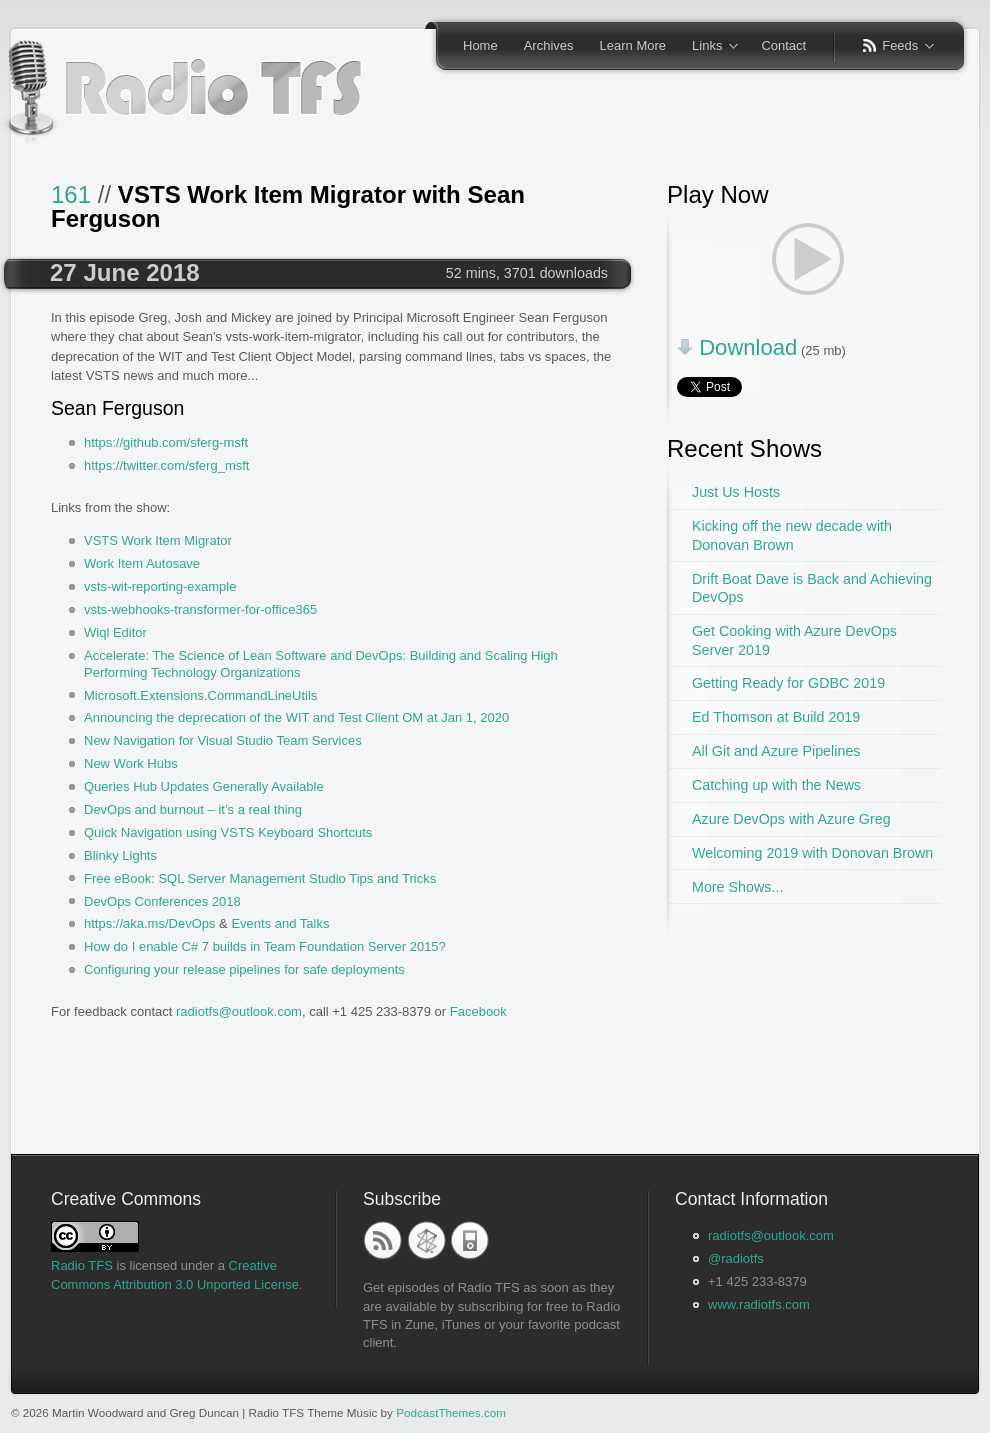 This screenshot has height=1433, width=990. What do you see at coordinates (265, 946) in the screenshot?
I see `How do I enable C# 7 builds in Team Foundation Server 2015?` at bounding box center [265, 946].